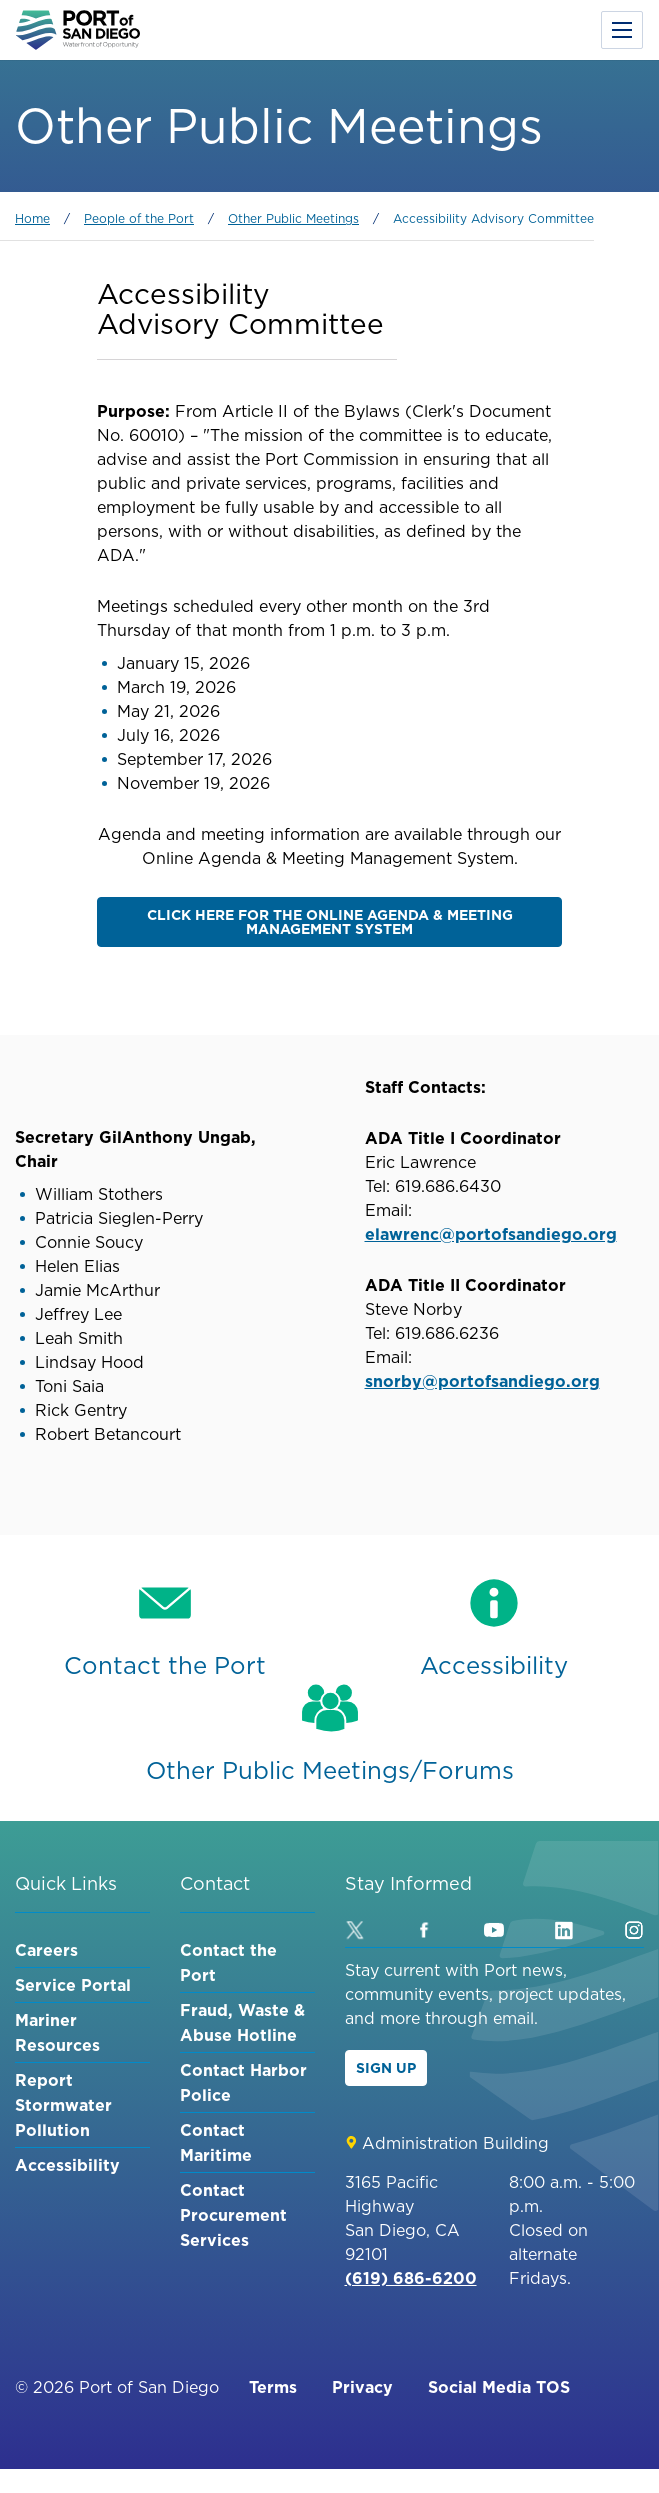  What do you see at coordinates (67, 2165) in the screenshot?
I see `Accessibility` at bounding box center [67, 2165].